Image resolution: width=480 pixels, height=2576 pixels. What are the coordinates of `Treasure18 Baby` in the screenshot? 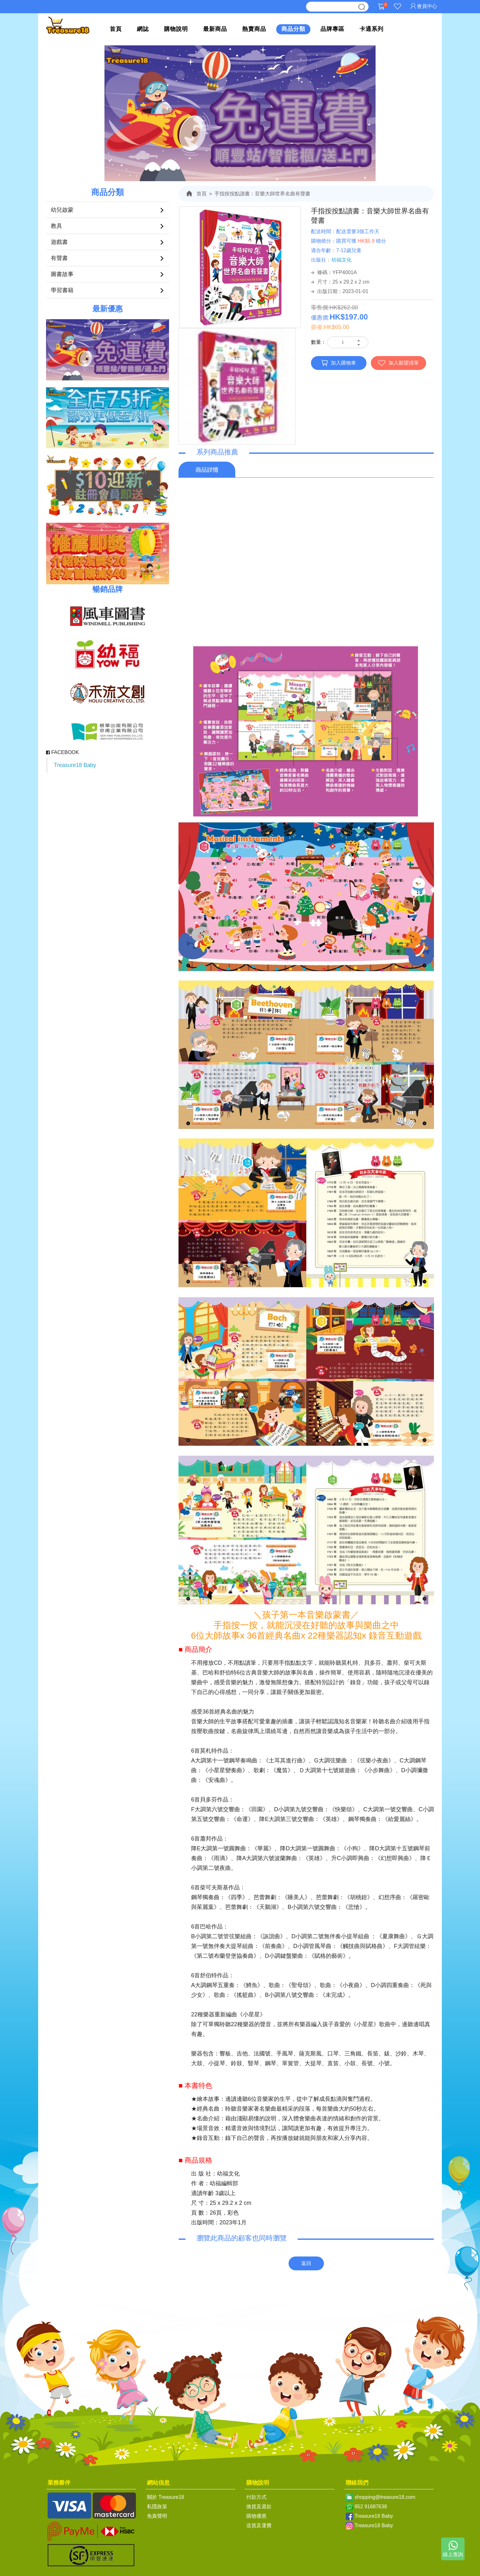 It's located at (75, 765).